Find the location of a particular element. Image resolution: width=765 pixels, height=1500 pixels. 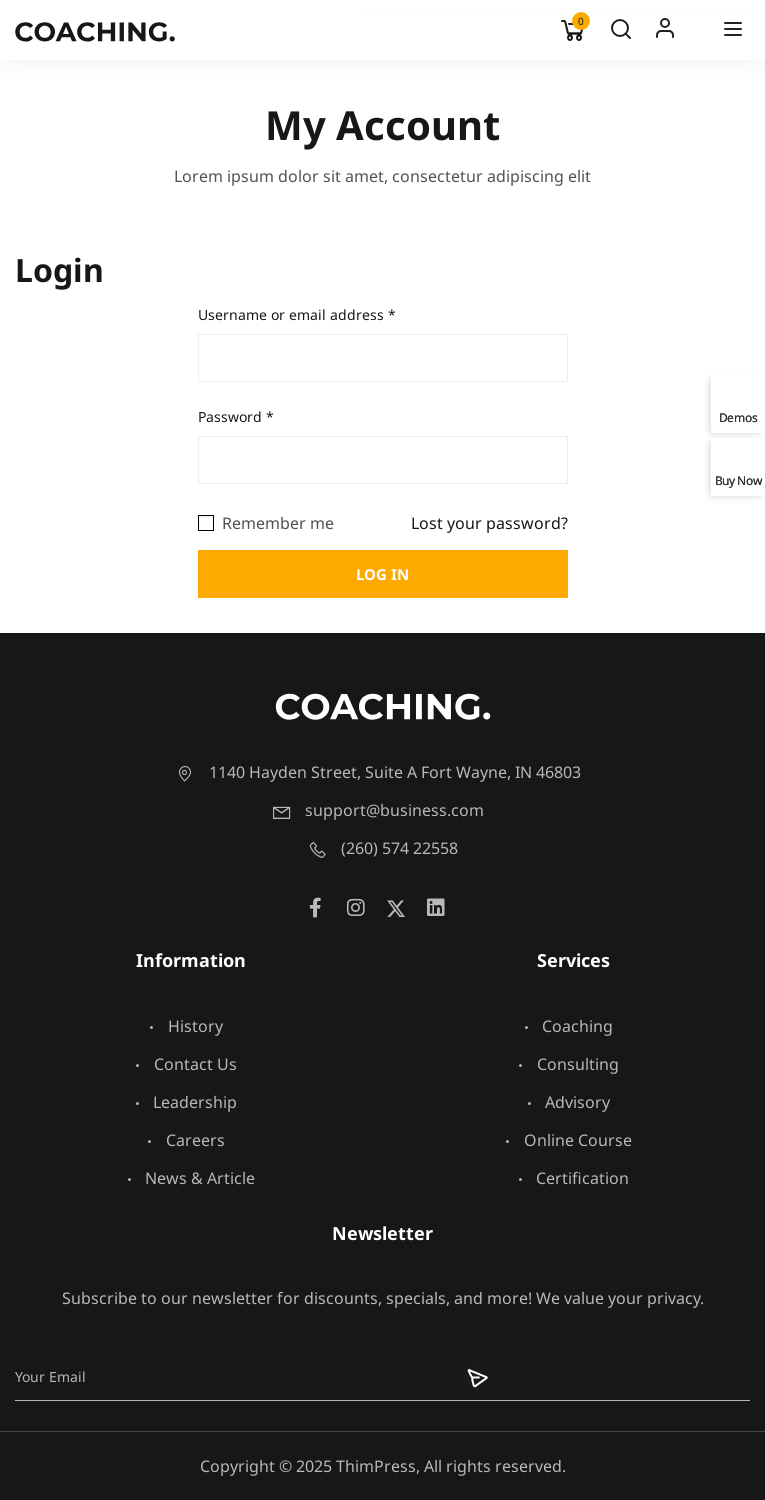

Buy Now is located at coordinates (738, 479).